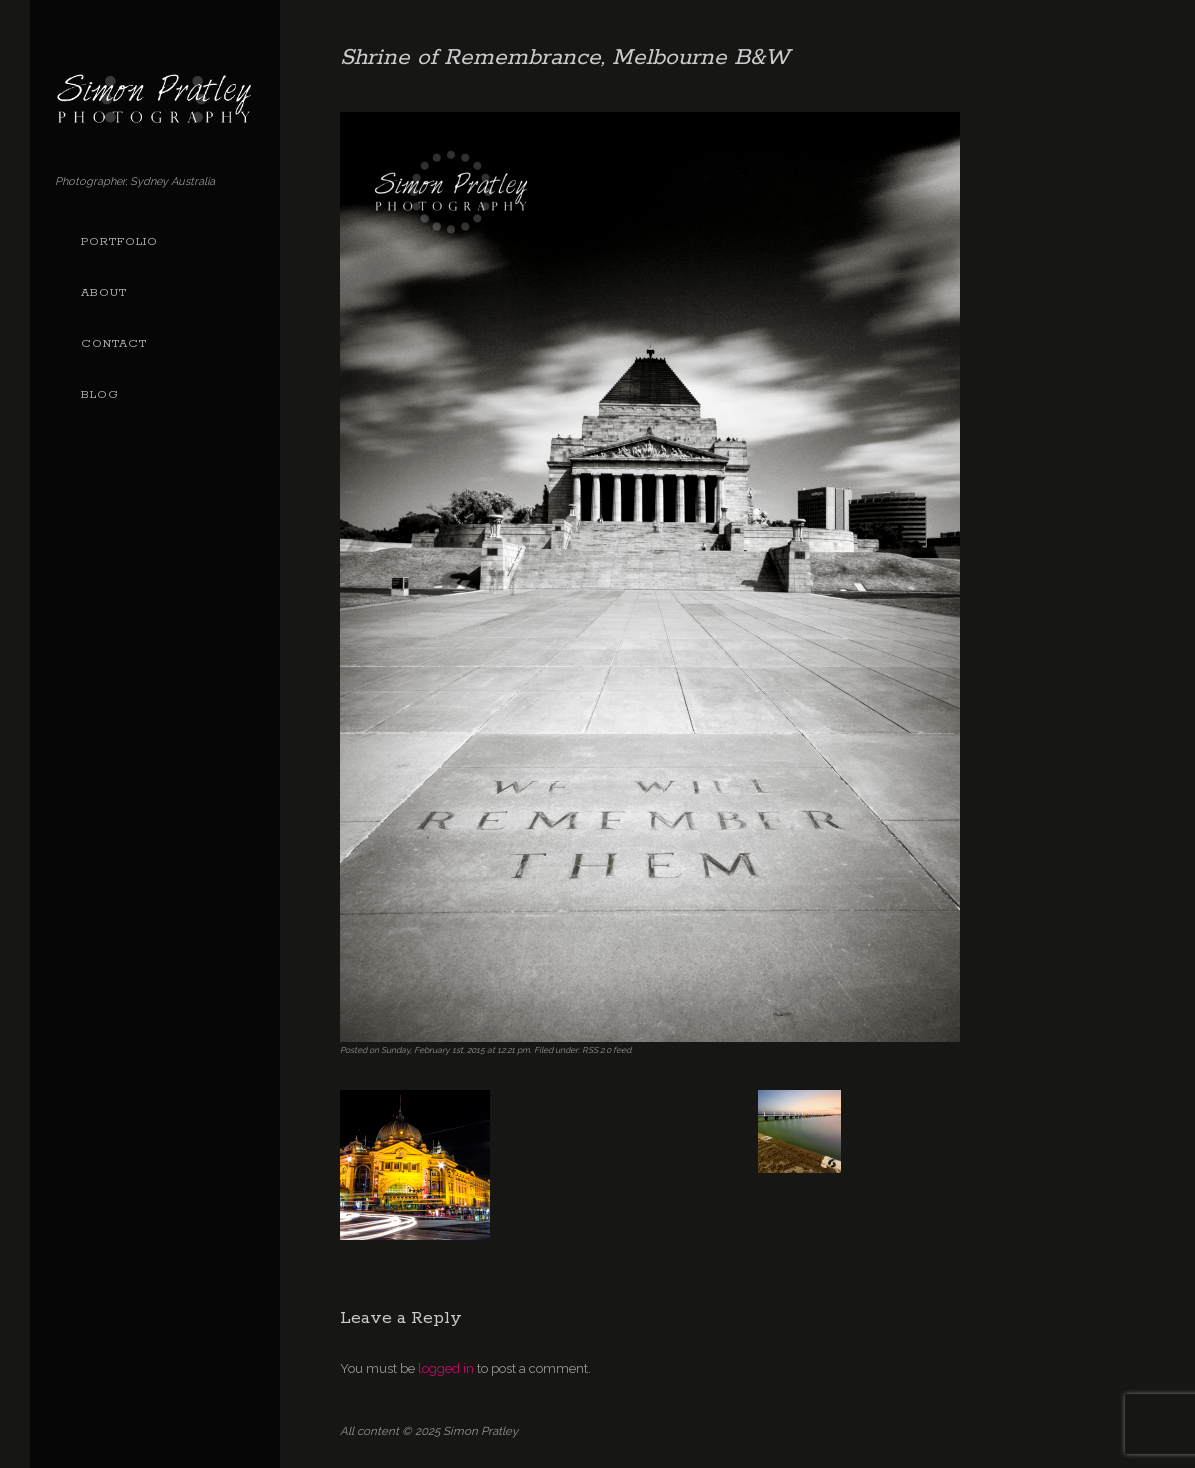 This screenshot has width=1195, height=1468. Describe the element at coordinates (596, 1050) in the screenshot. I see `RSS 2.0` at that location.